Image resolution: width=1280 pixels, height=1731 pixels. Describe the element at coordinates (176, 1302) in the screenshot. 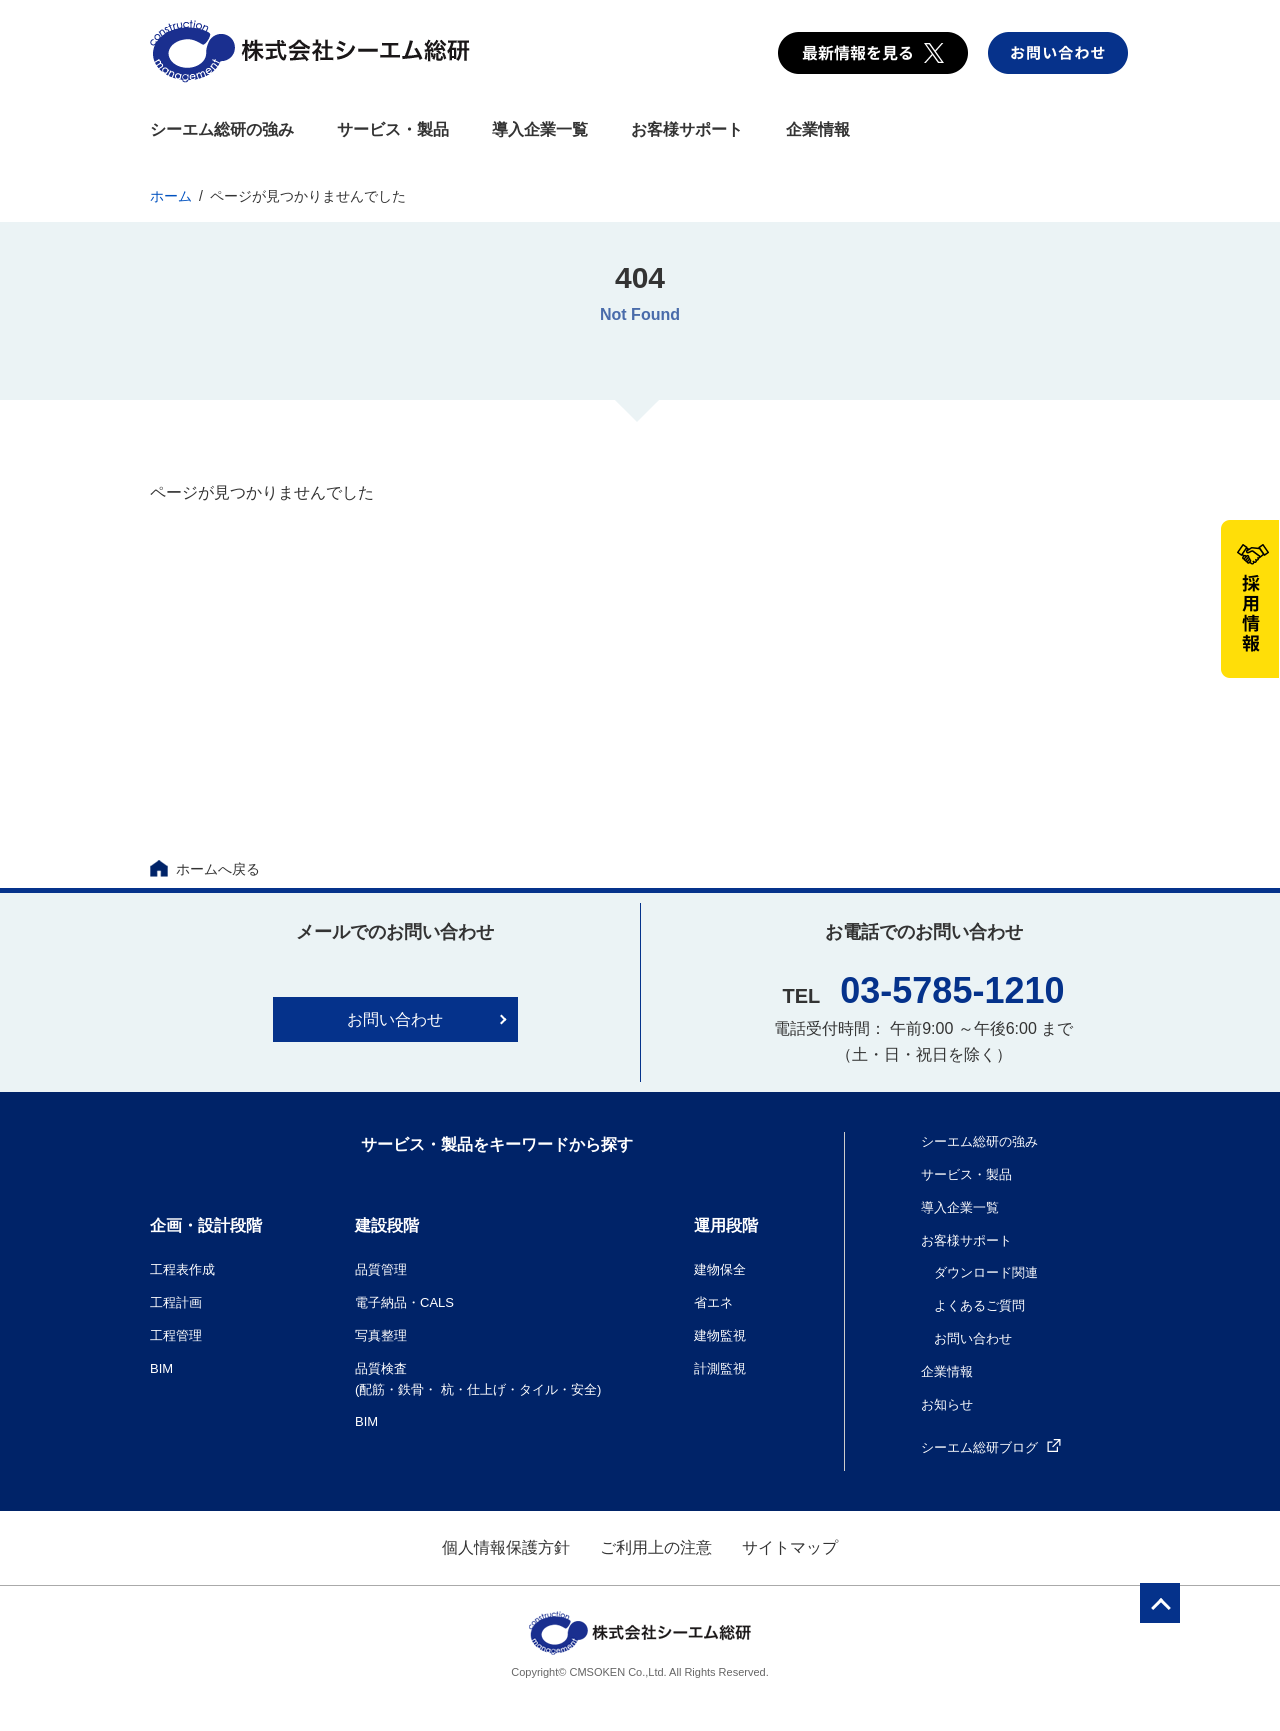

I see `工程計画` at that location.